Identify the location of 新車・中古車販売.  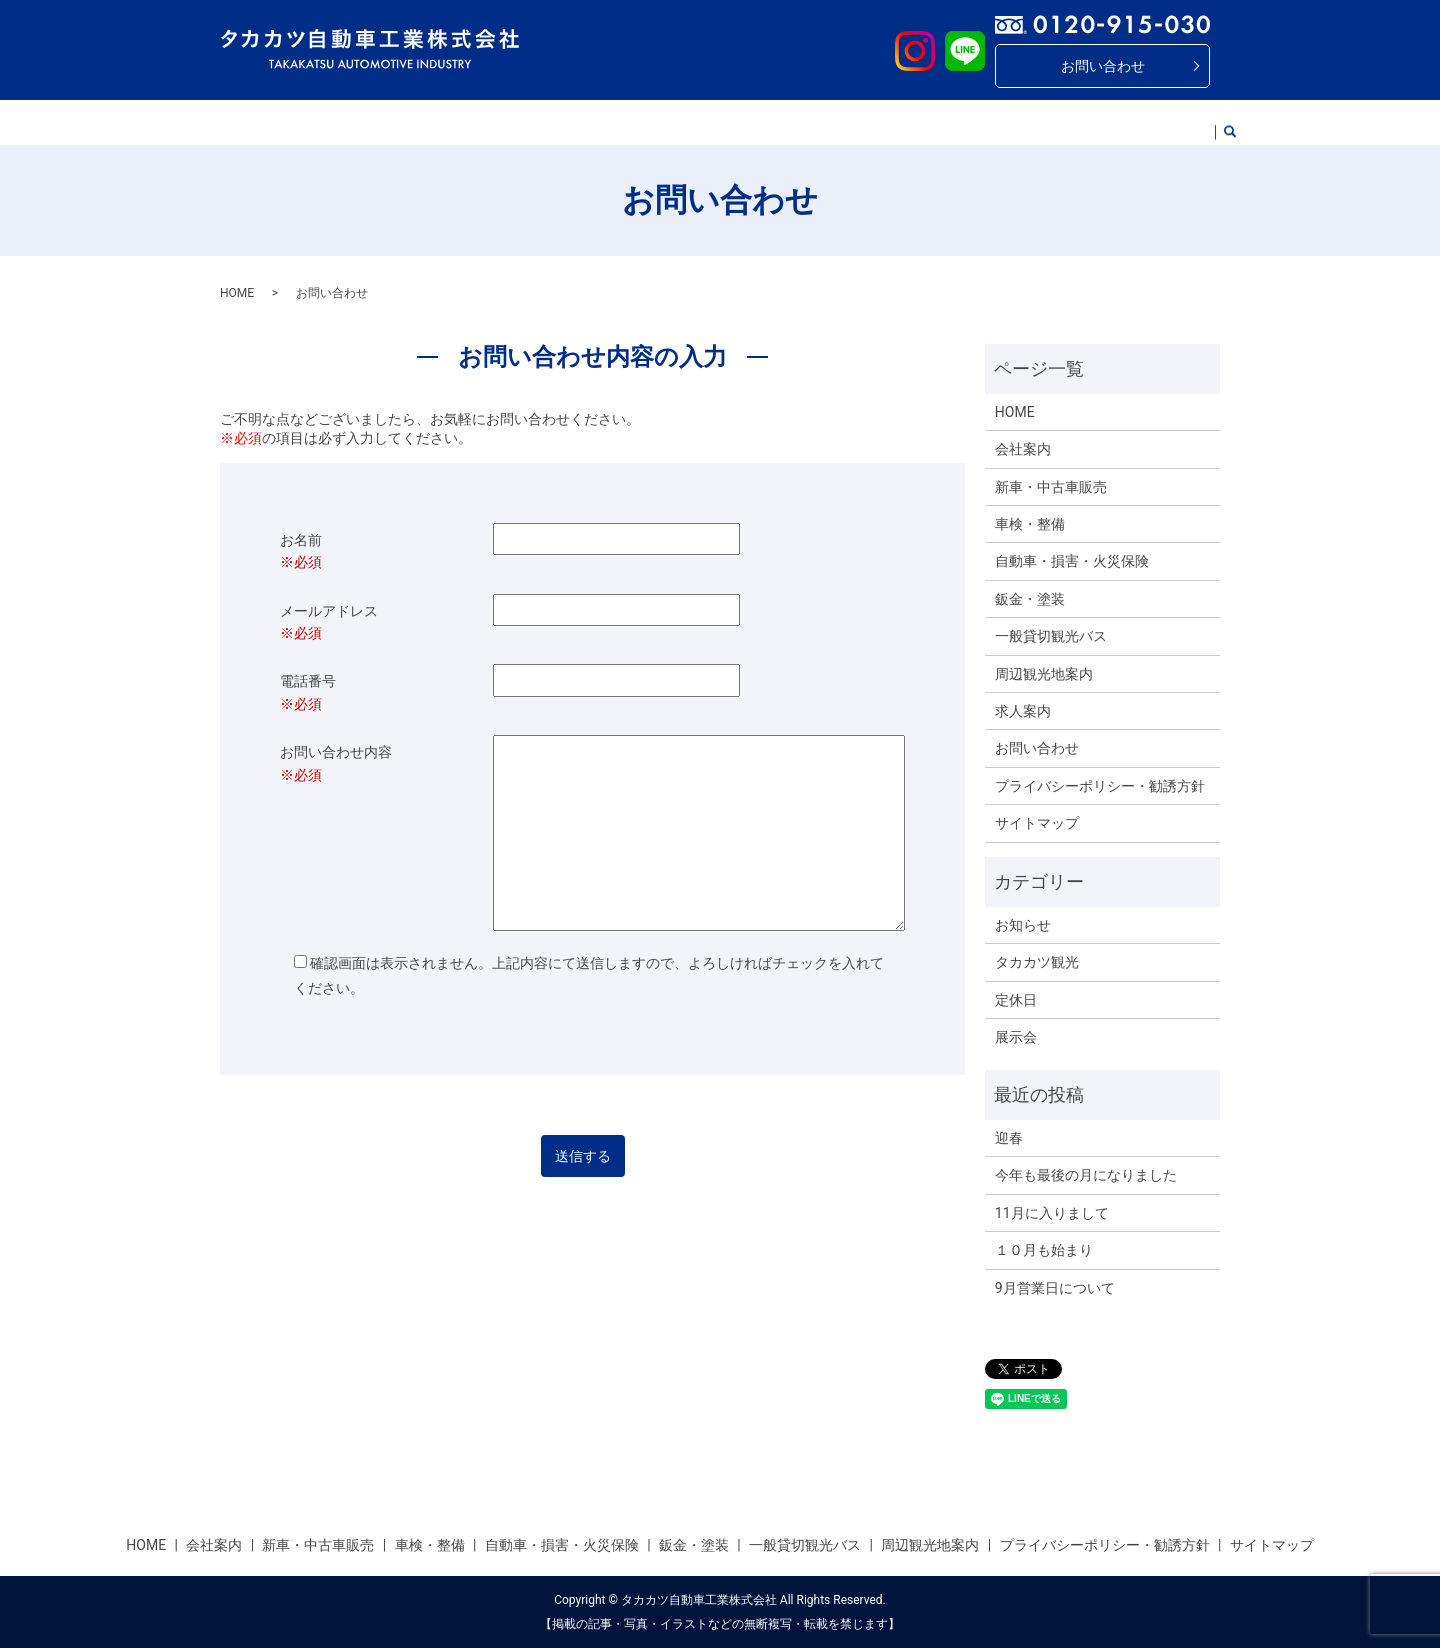
(428, 122).